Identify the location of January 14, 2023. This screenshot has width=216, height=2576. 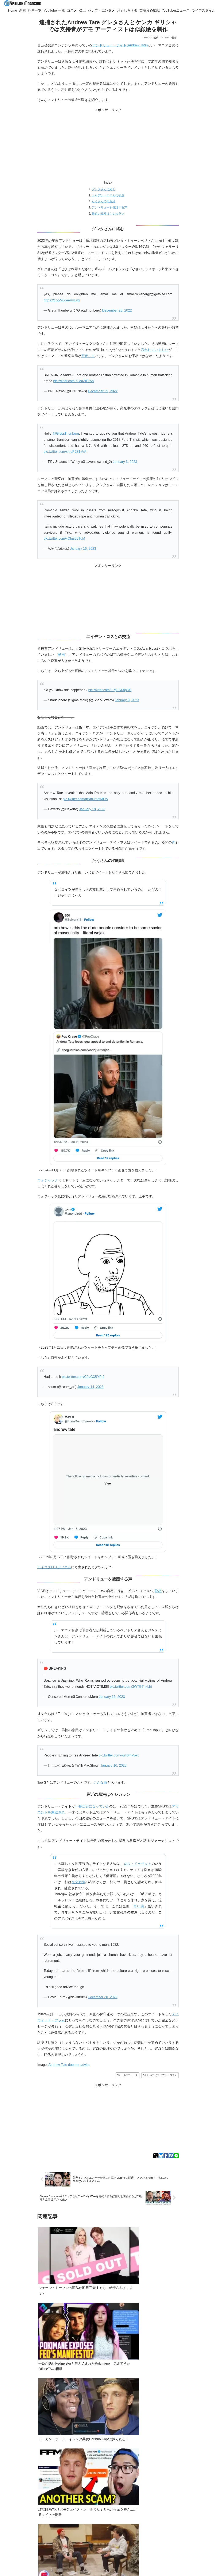
(90, 1387).